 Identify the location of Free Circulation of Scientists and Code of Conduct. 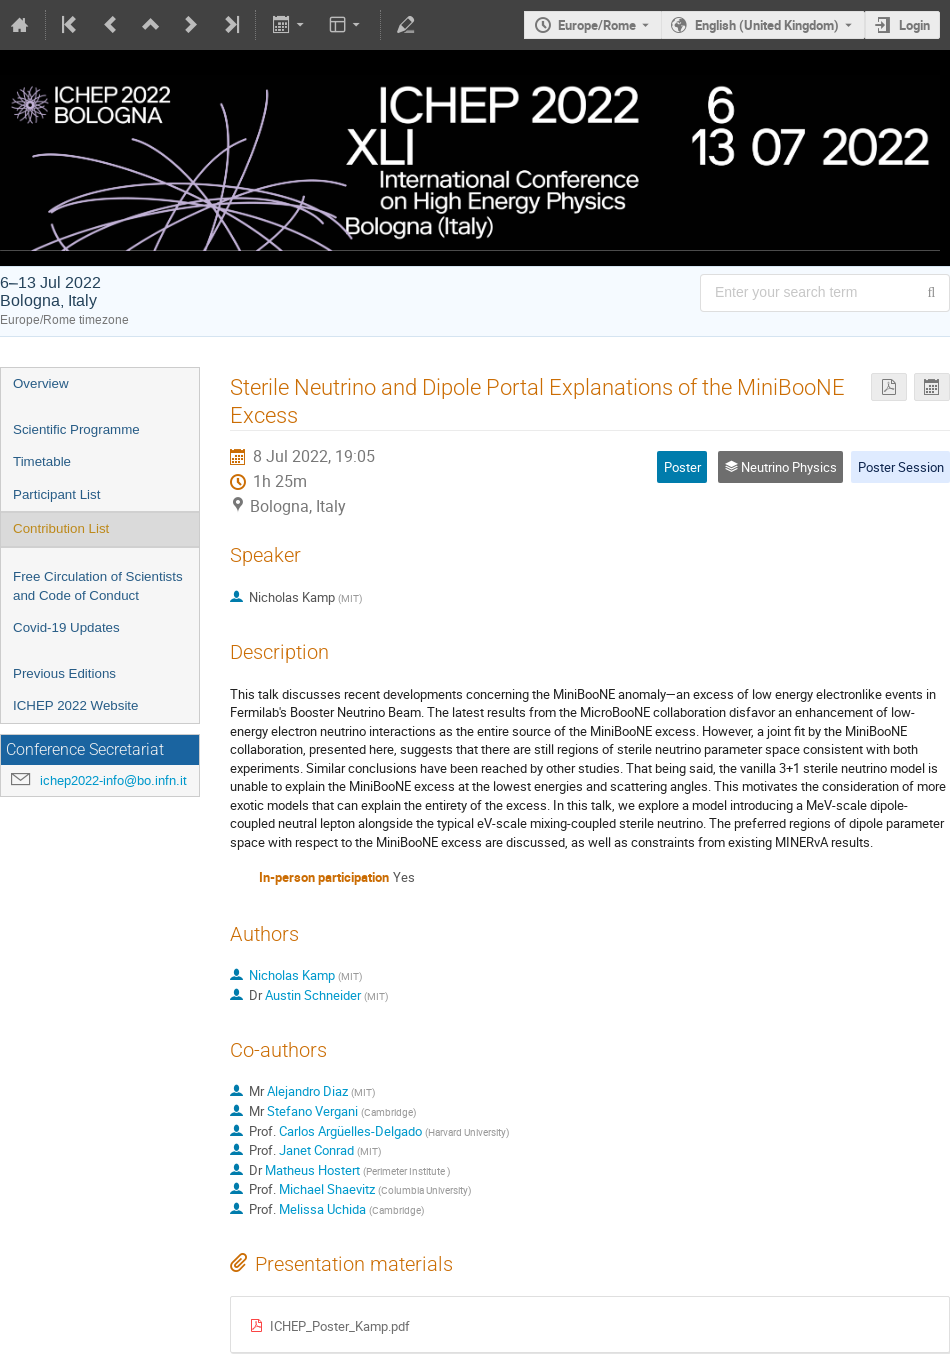
(98, 586).